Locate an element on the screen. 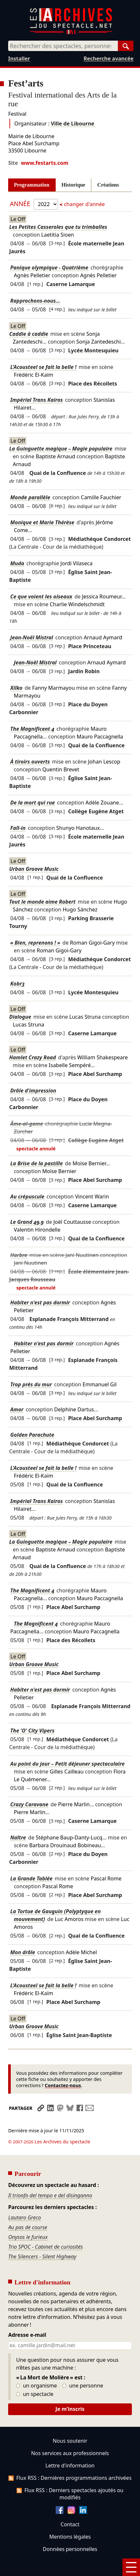 The height and width of the screenshot is (2576, 140). Nos services aux professionnels is located at coordinates (70, 2435).